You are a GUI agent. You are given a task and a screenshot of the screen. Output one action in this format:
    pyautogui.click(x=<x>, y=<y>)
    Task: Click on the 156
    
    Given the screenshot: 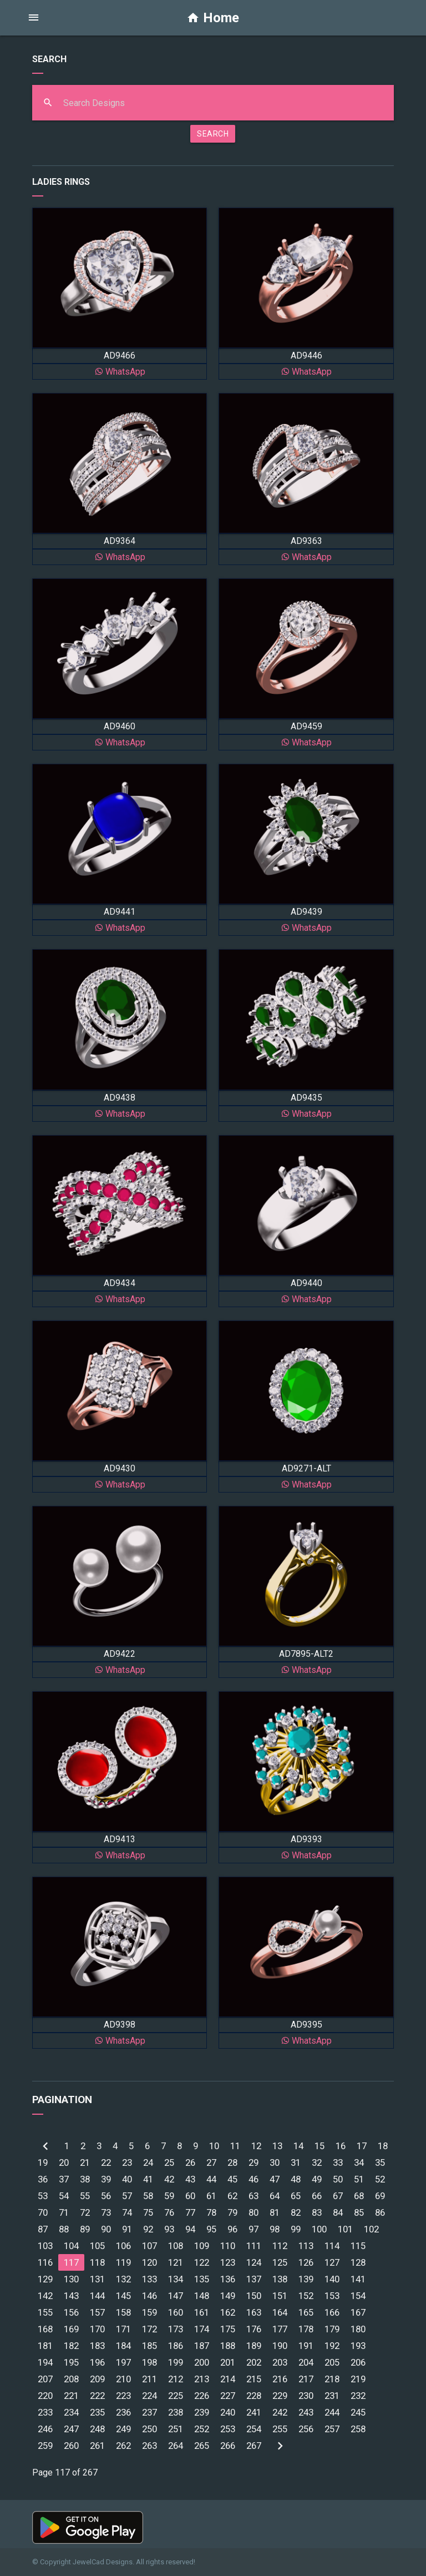 What is the action you would take?
    pyautogui.click(x=71, y=2312)
    